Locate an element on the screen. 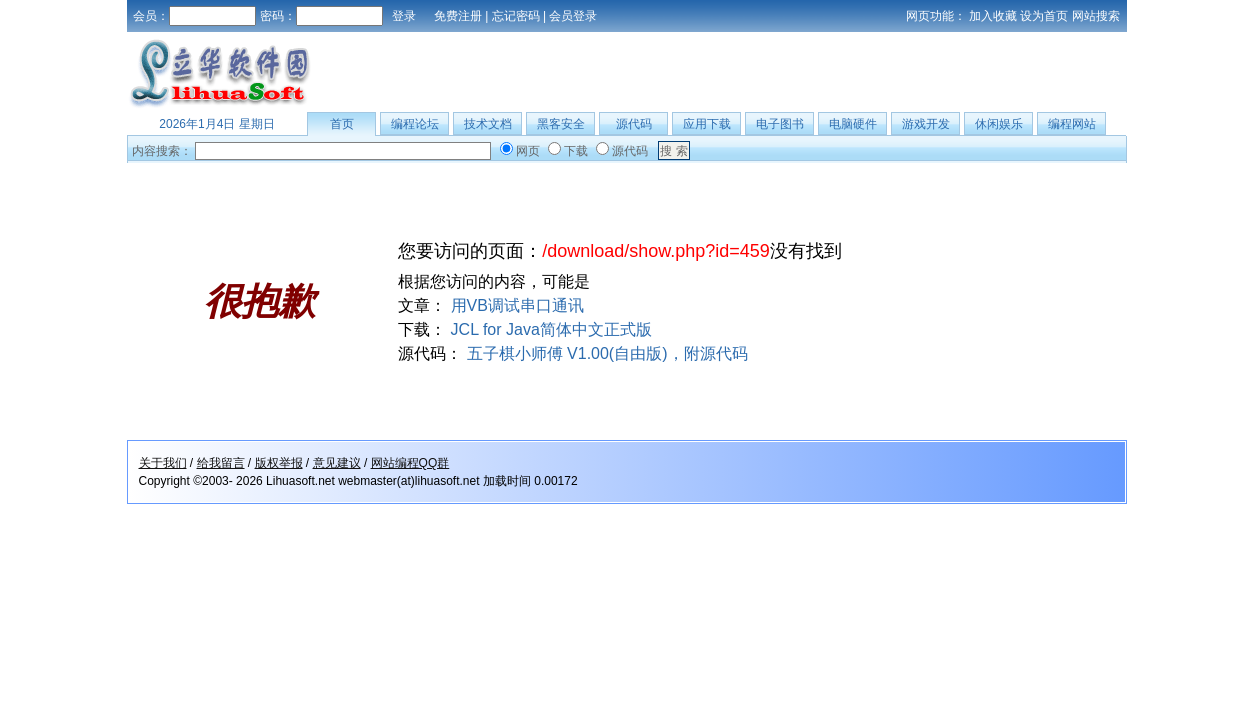  网站编程QQ群 is located at coordinates (410, 463).